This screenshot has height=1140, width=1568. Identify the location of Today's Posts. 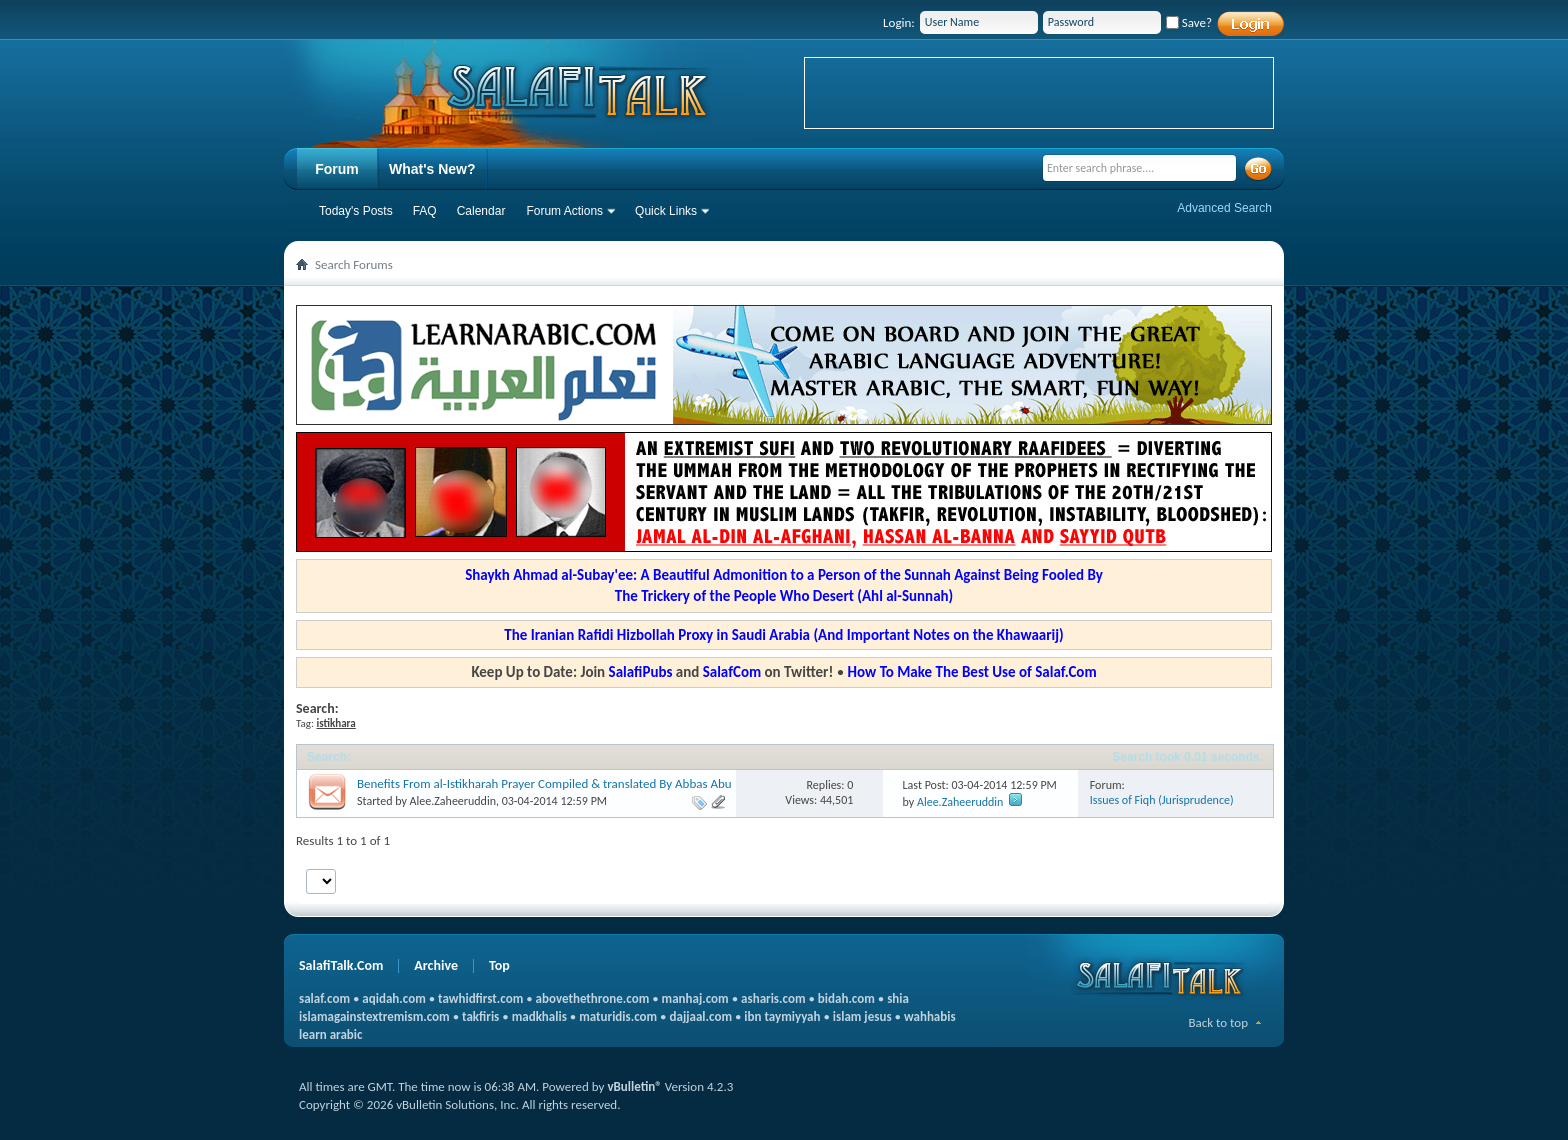
(356, 211).